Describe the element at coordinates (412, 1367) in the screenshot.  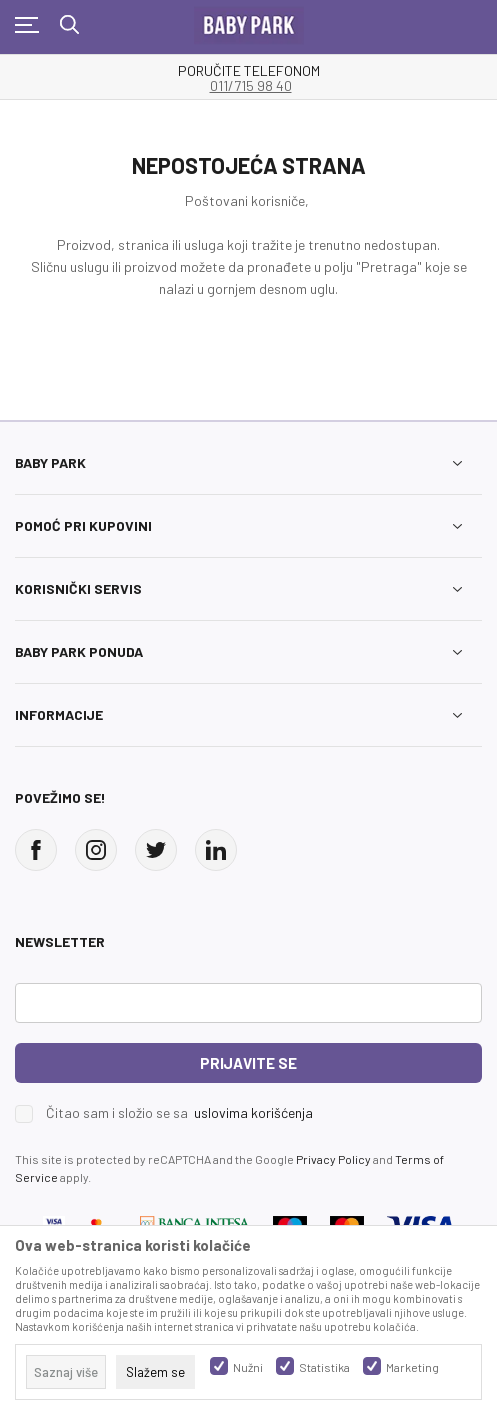
I see `Marketing` at that location.